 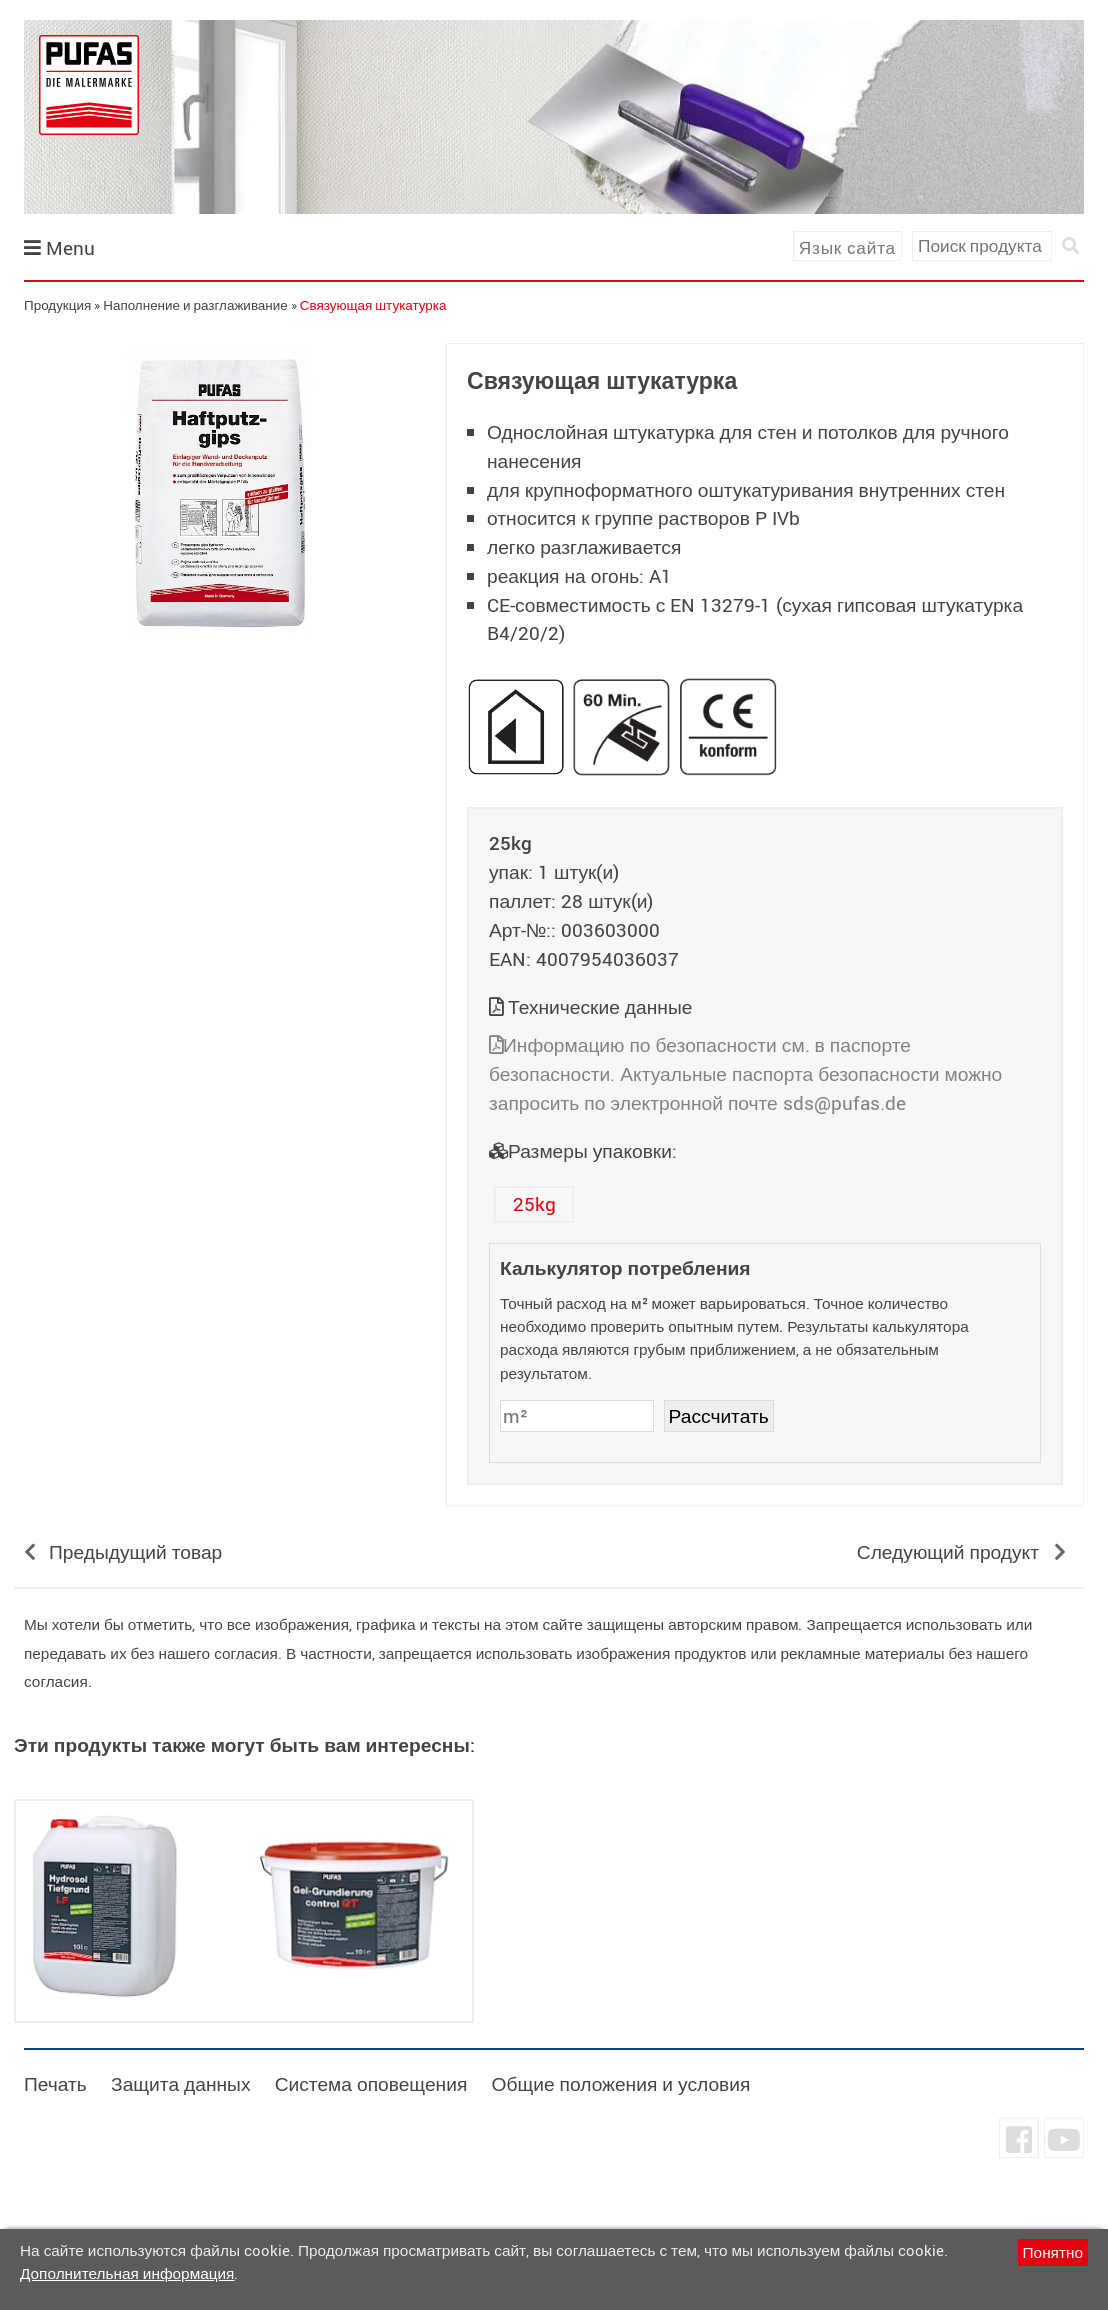 I want to click on 25kg, so click(x=534, y=1204).